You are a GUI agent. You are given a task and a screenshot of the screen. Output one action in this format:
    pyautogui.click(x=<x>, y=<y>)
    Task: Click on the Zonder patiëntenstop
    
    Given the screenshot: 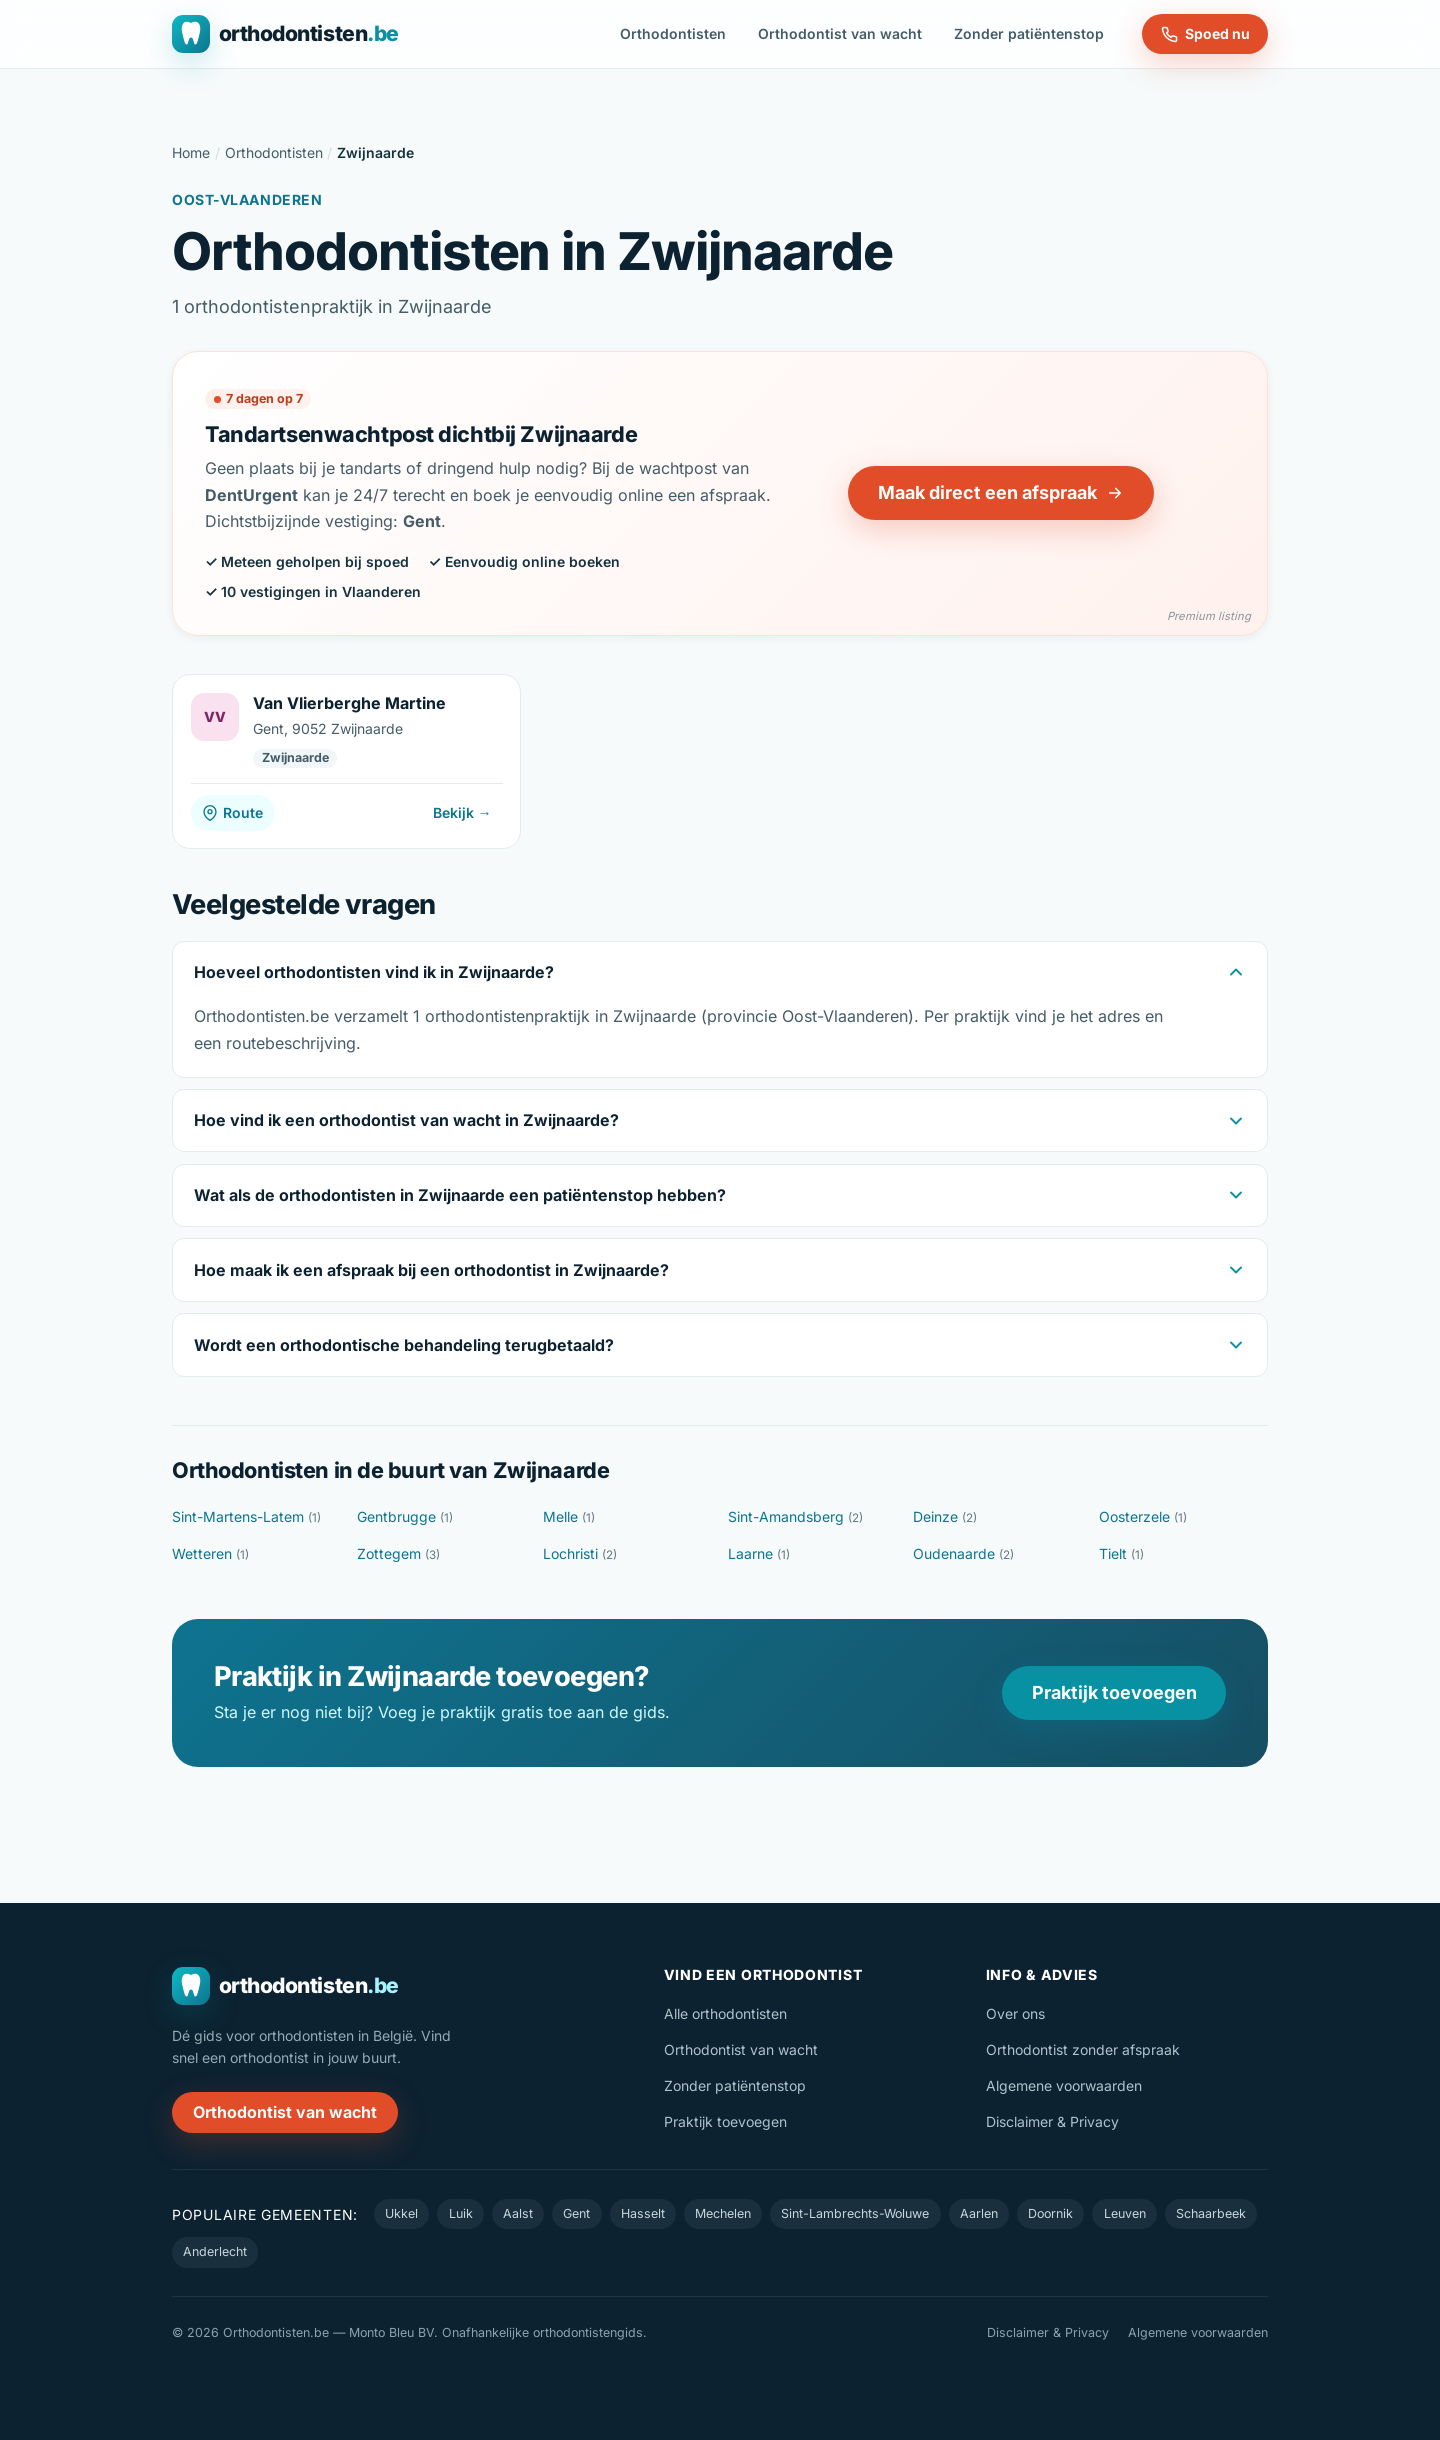 What is the action you would take?
    pyautogui.click(x=1029, y=33)
    